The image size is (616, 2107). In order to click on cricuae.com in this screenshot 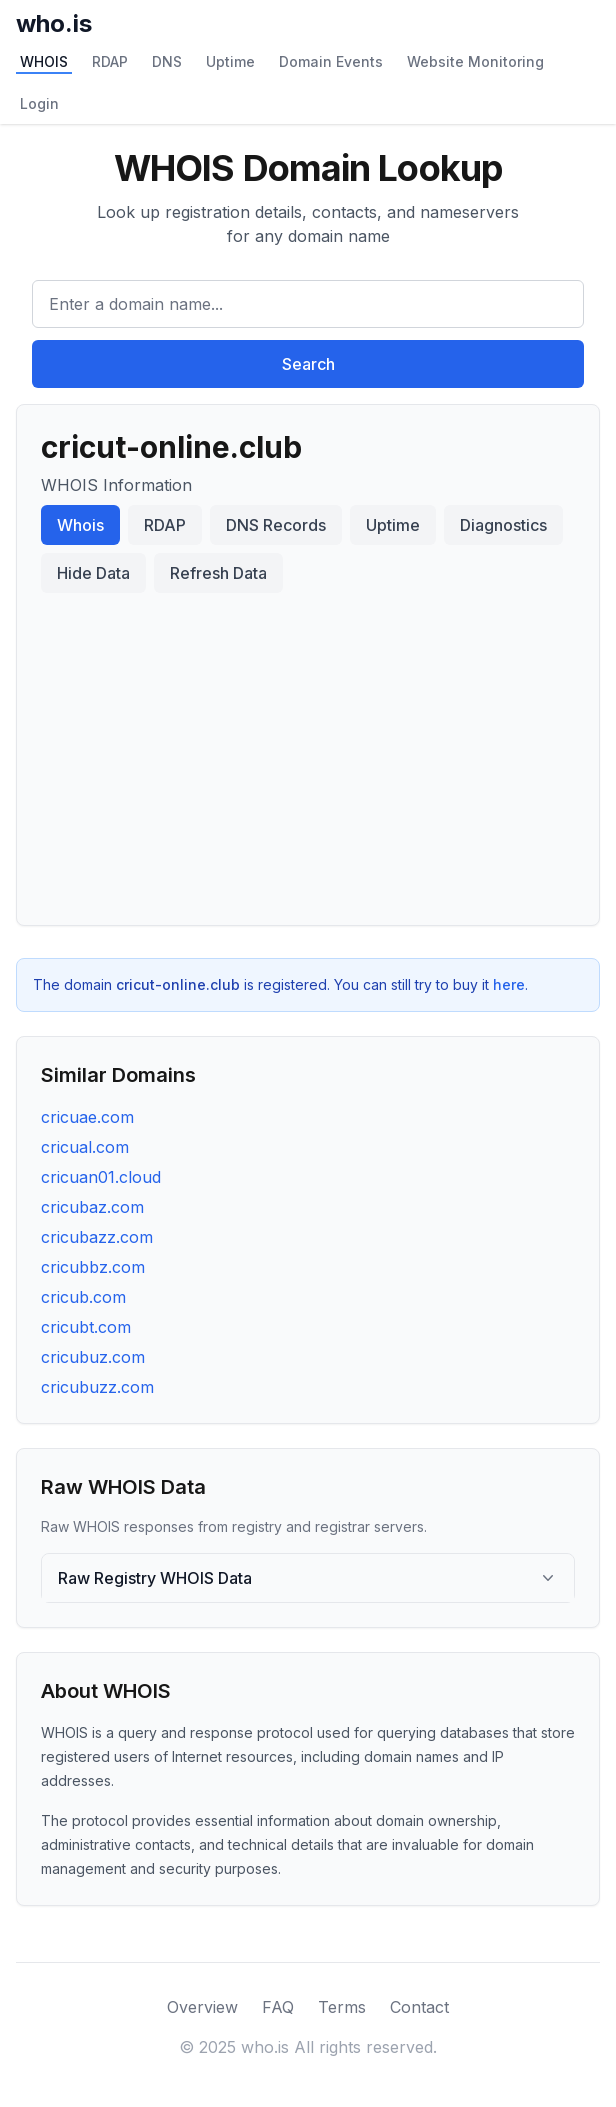, I will do `click(87, 1117)`.